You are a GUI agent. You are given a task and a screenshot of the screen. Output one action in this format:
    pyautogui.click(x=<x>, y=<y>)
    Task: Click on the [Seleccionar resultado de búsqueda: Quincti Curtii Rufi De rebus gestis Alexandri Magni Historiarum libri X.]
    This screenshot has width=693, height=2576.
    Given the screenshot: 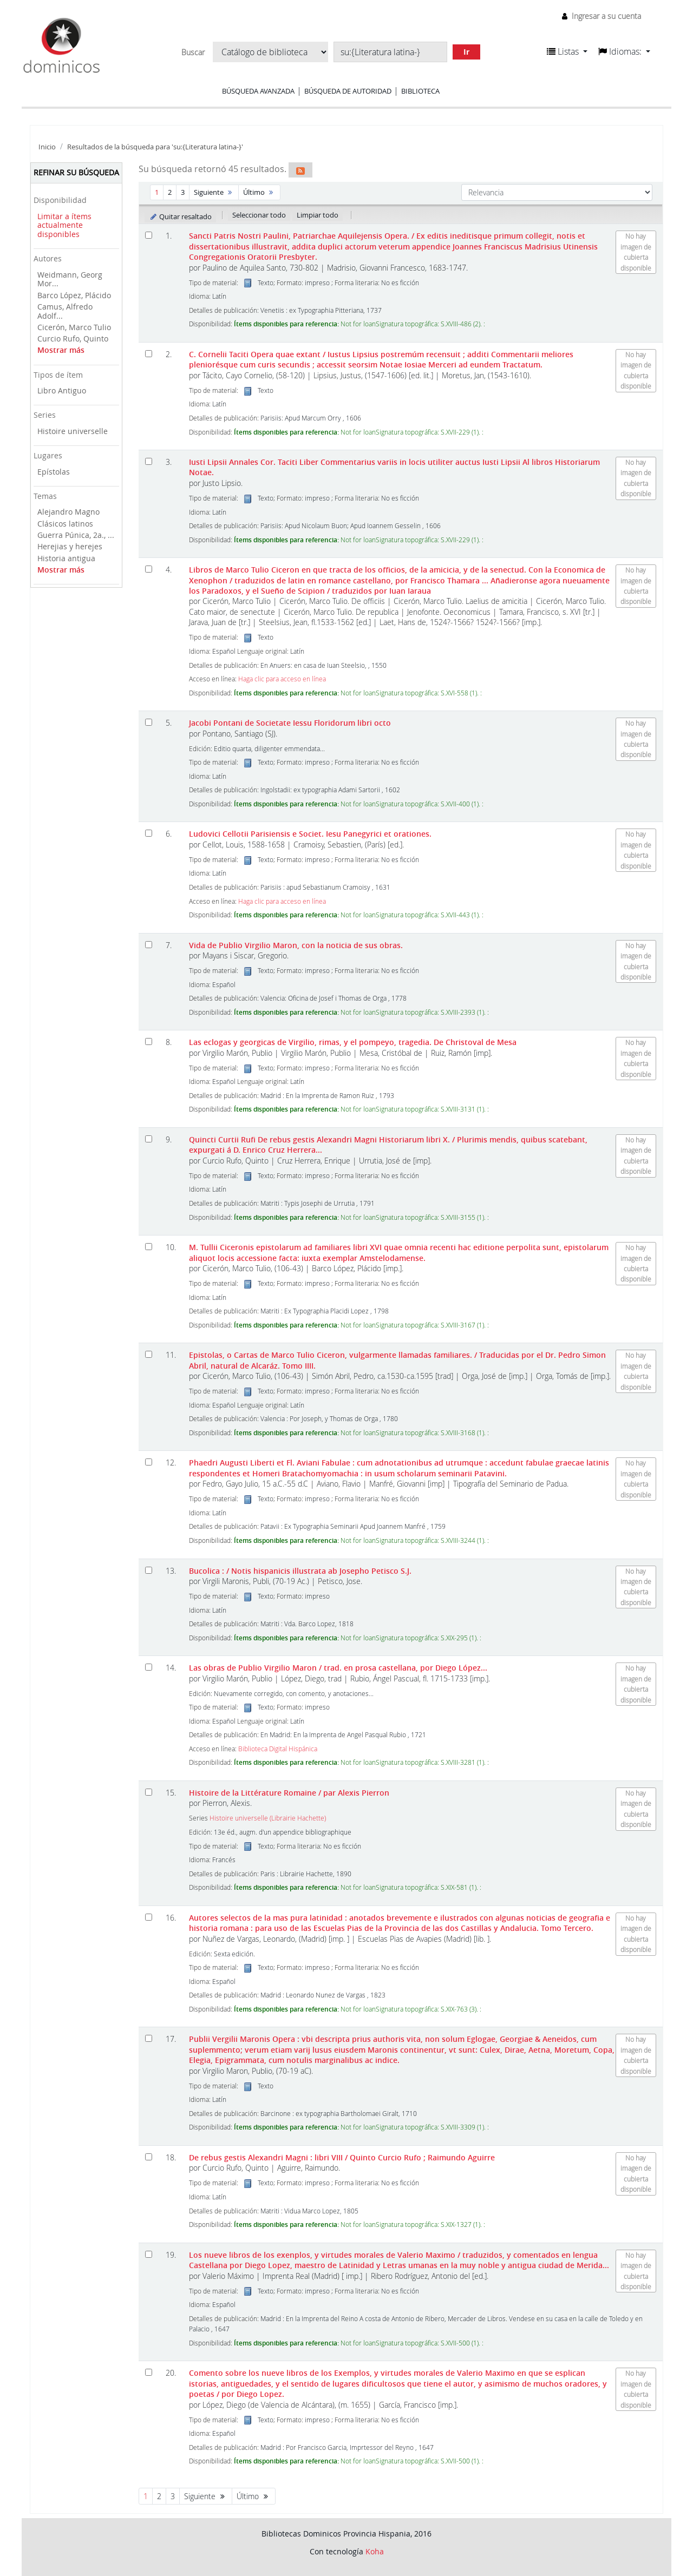 What is the action you would take?
    pyautogui.click(x=148, y=1138)
    